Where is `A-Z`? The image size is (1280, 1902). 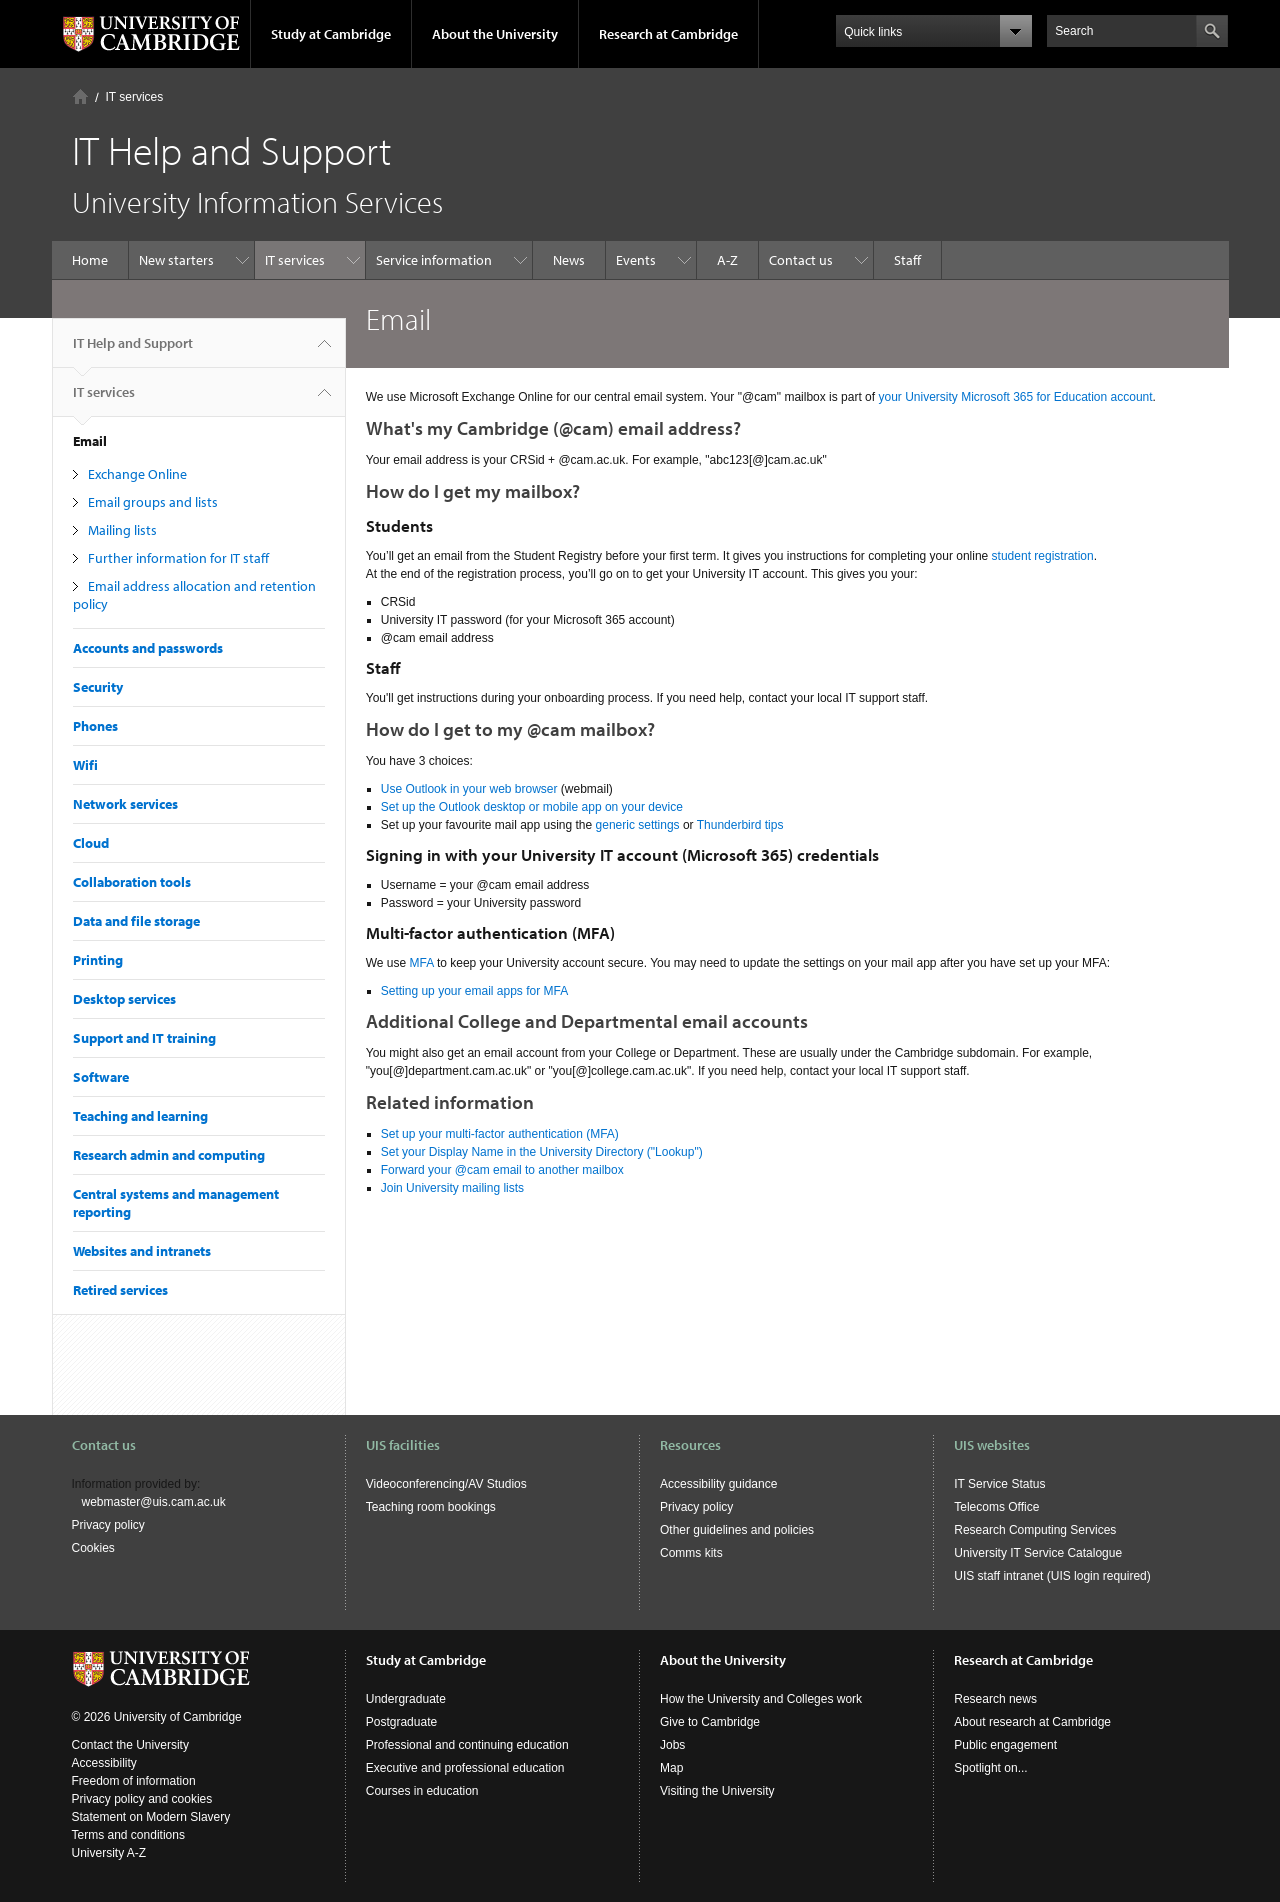 A-Z is located at coordinates (727, 260).